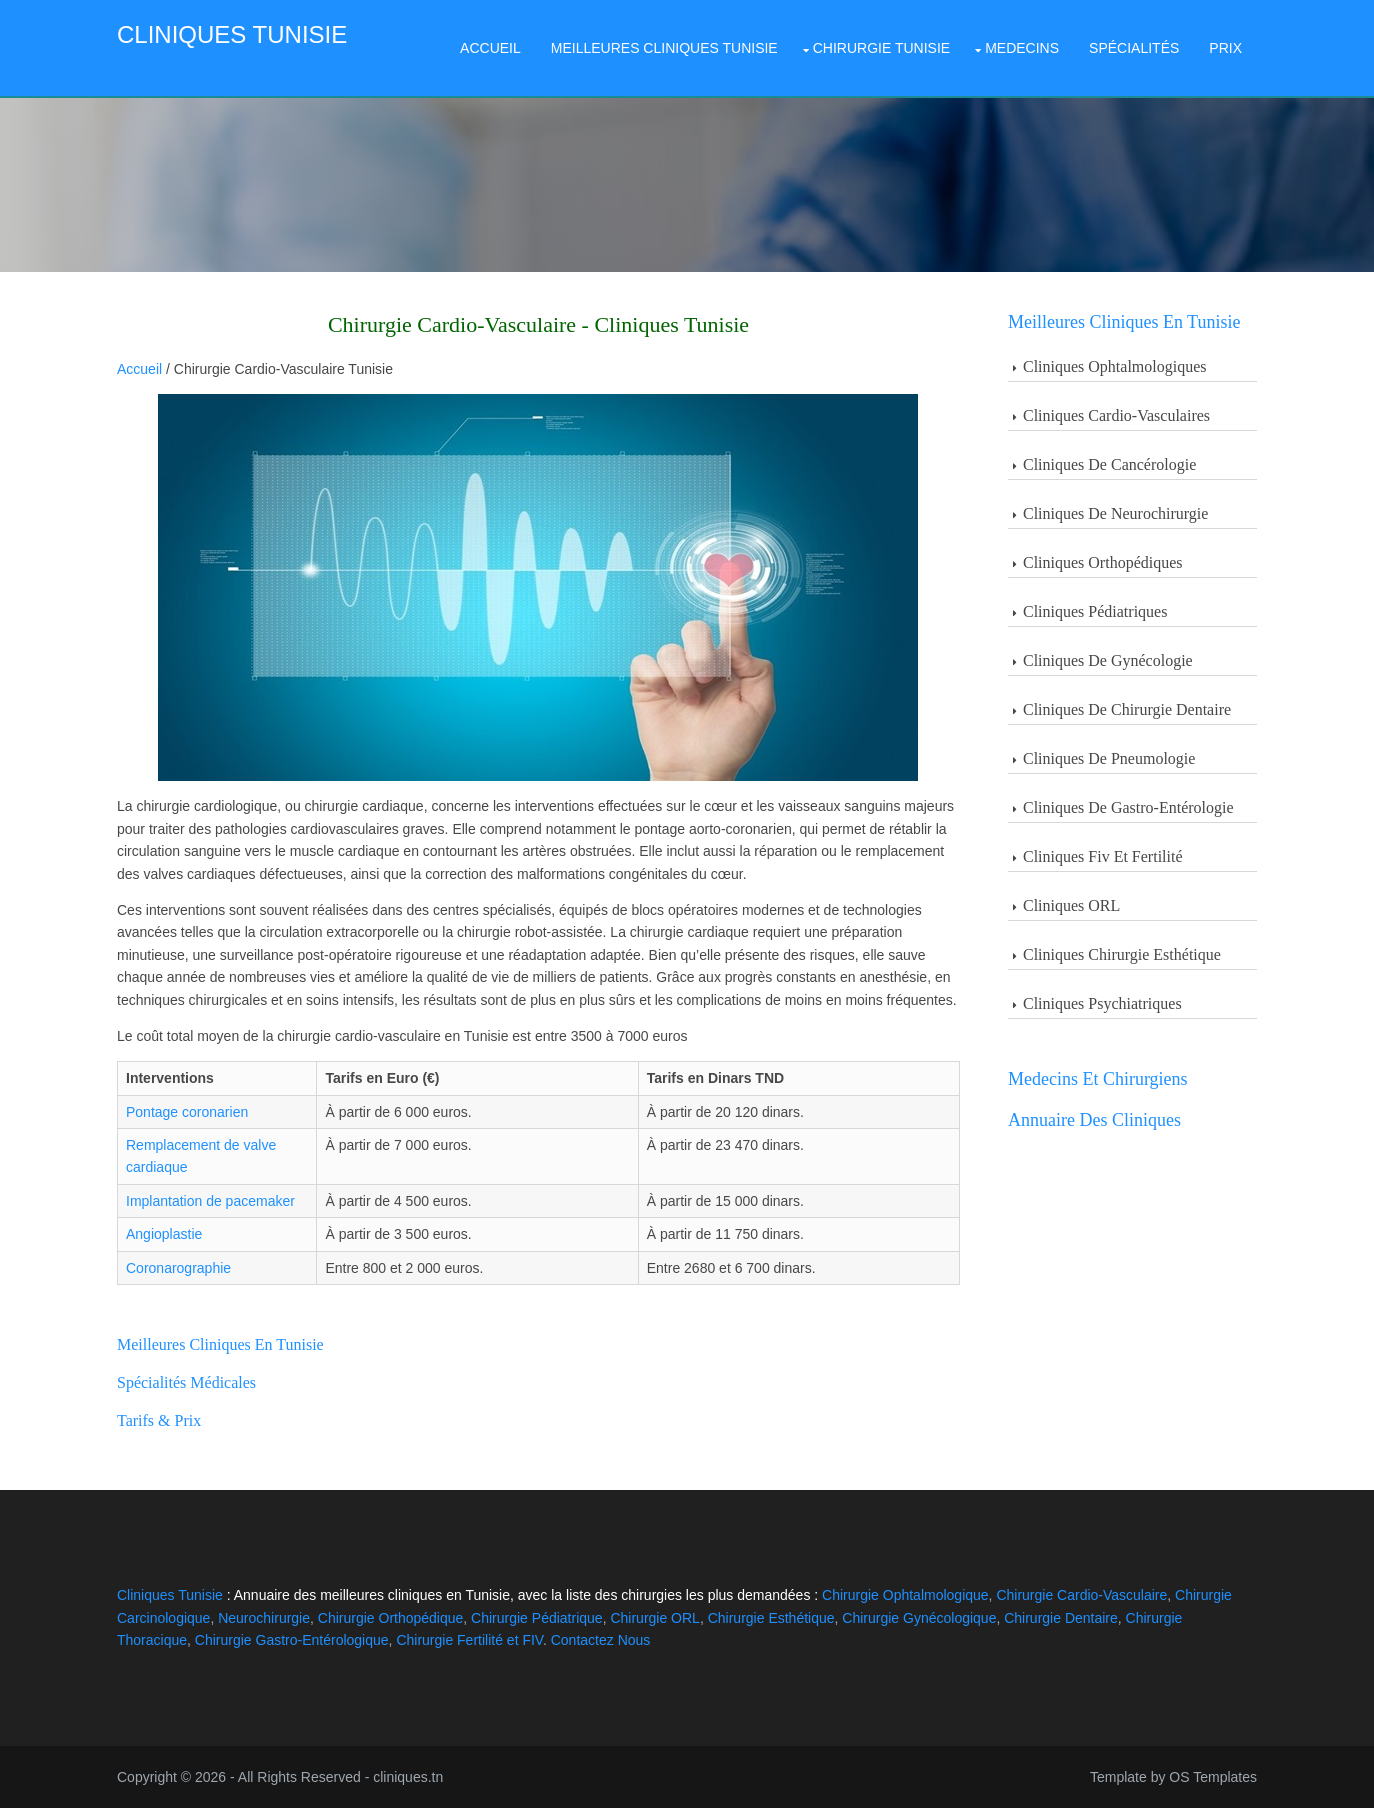 This screenshot has height=1808, width=1374. I want to click on Cliniques De Cancérologie, so click(1109, 464).